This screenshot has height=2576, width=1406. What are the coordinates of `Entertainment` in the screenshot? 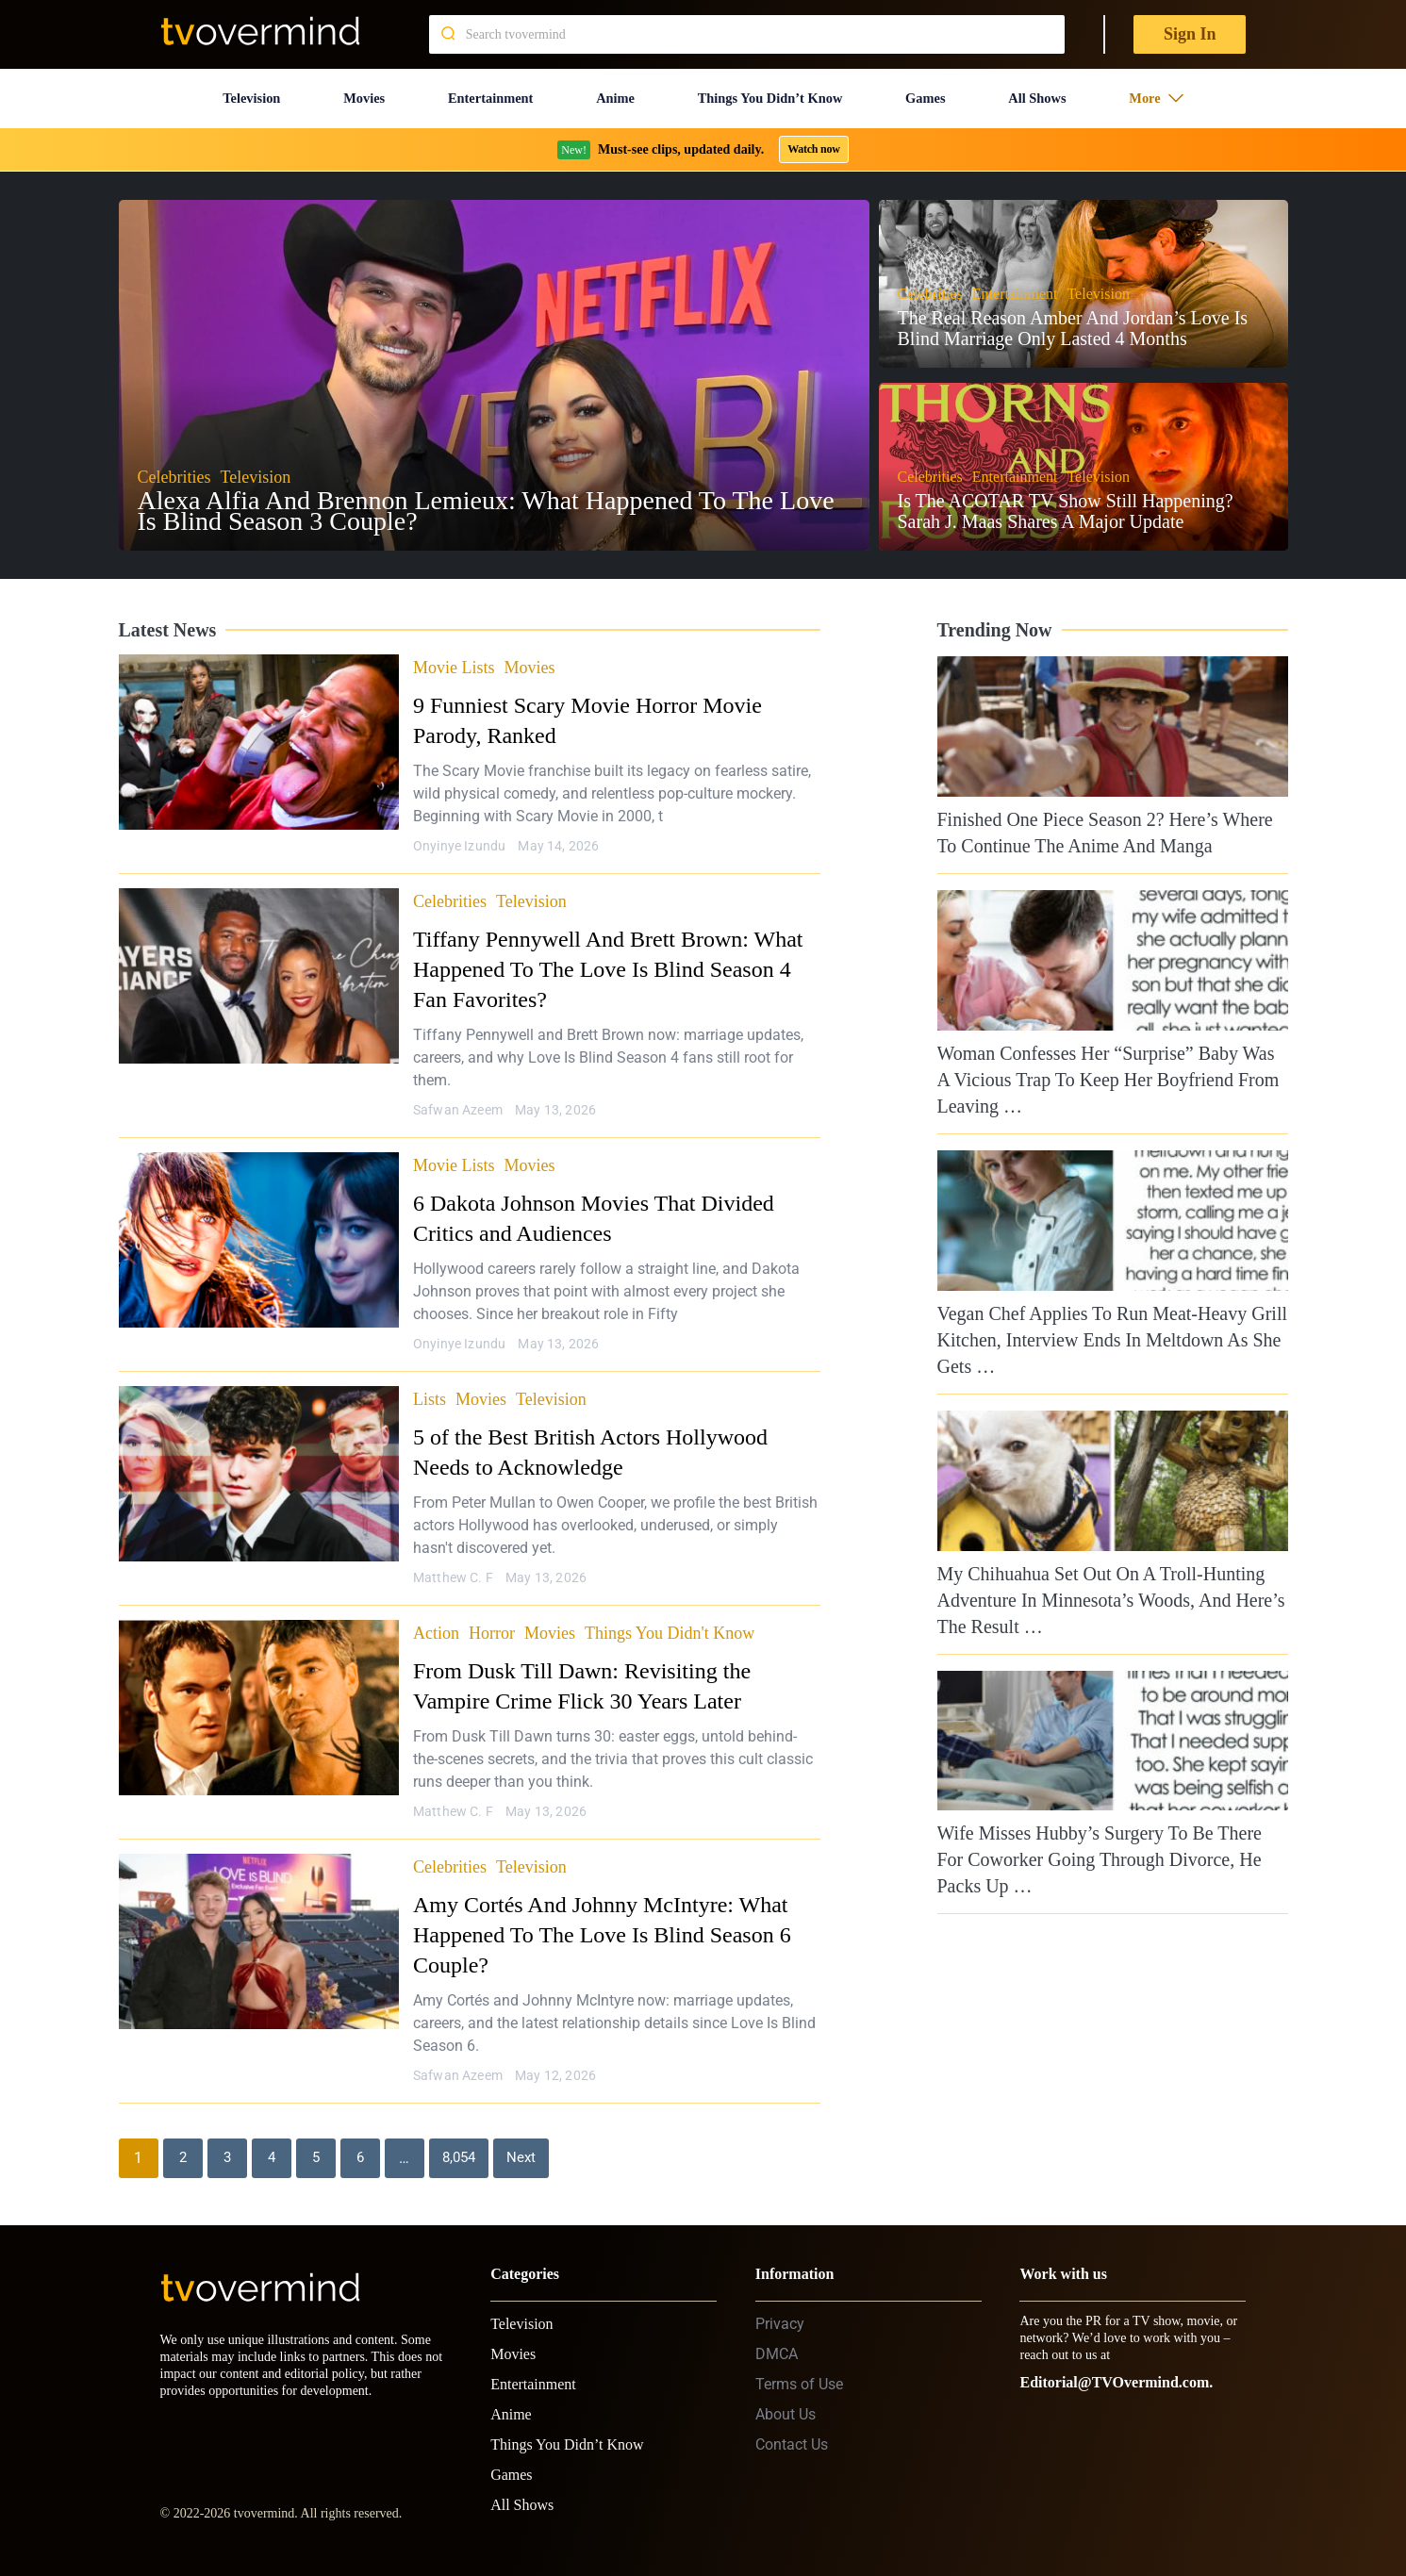 It's located at (484, 89).